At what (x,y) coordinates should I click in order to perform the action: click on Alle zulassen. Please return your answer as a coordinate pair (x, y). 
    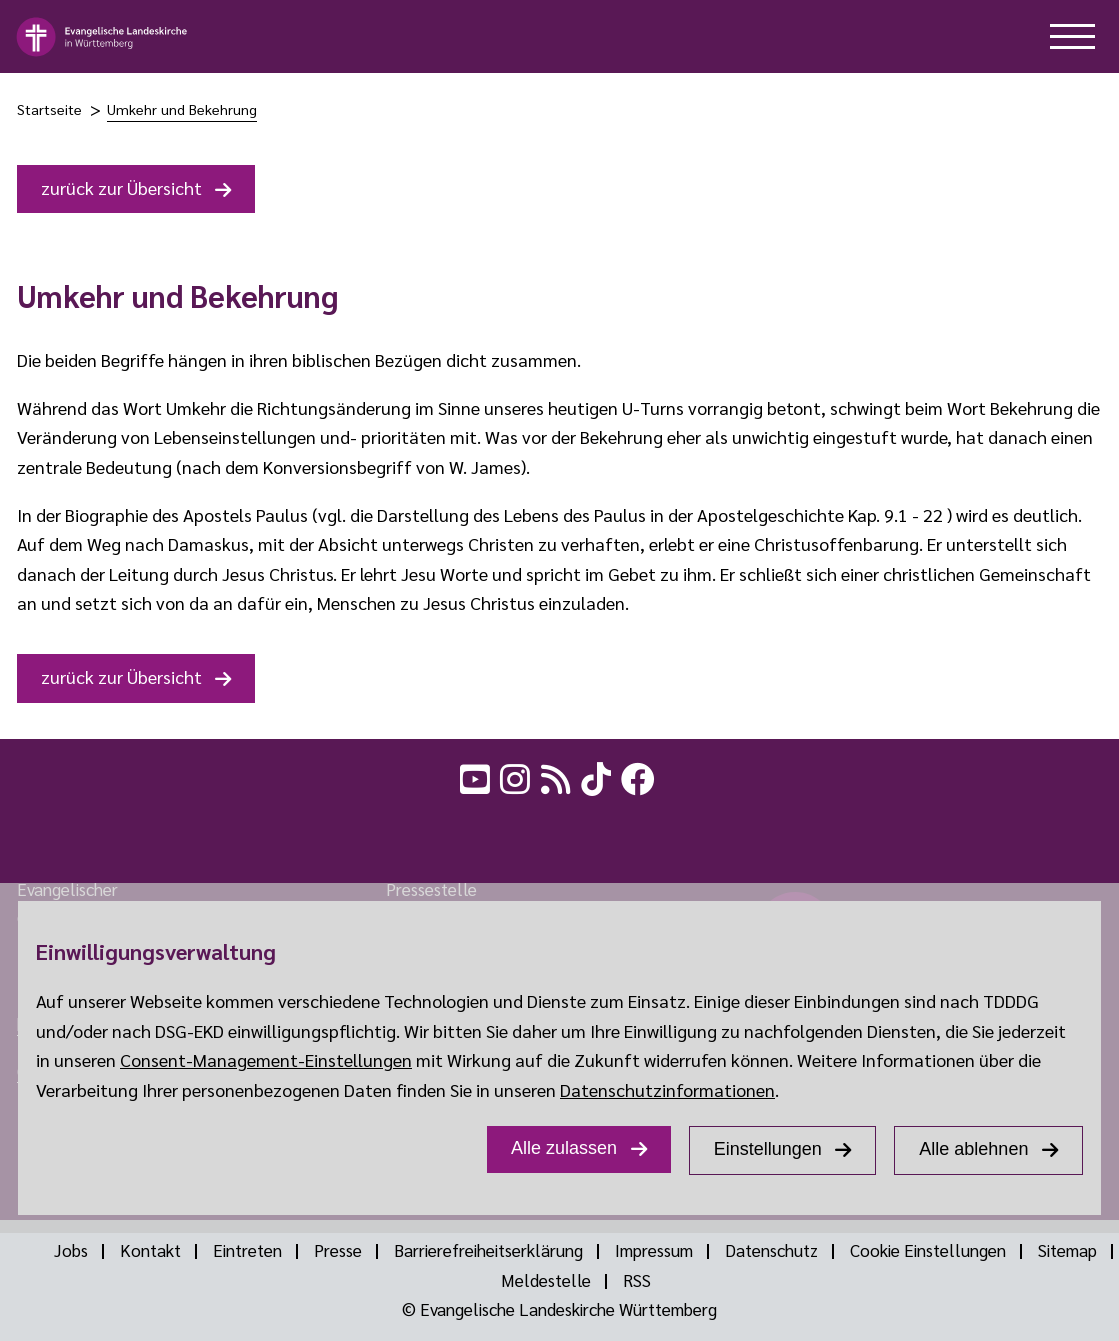
    Looking at the image, I should click on (564, 1148).